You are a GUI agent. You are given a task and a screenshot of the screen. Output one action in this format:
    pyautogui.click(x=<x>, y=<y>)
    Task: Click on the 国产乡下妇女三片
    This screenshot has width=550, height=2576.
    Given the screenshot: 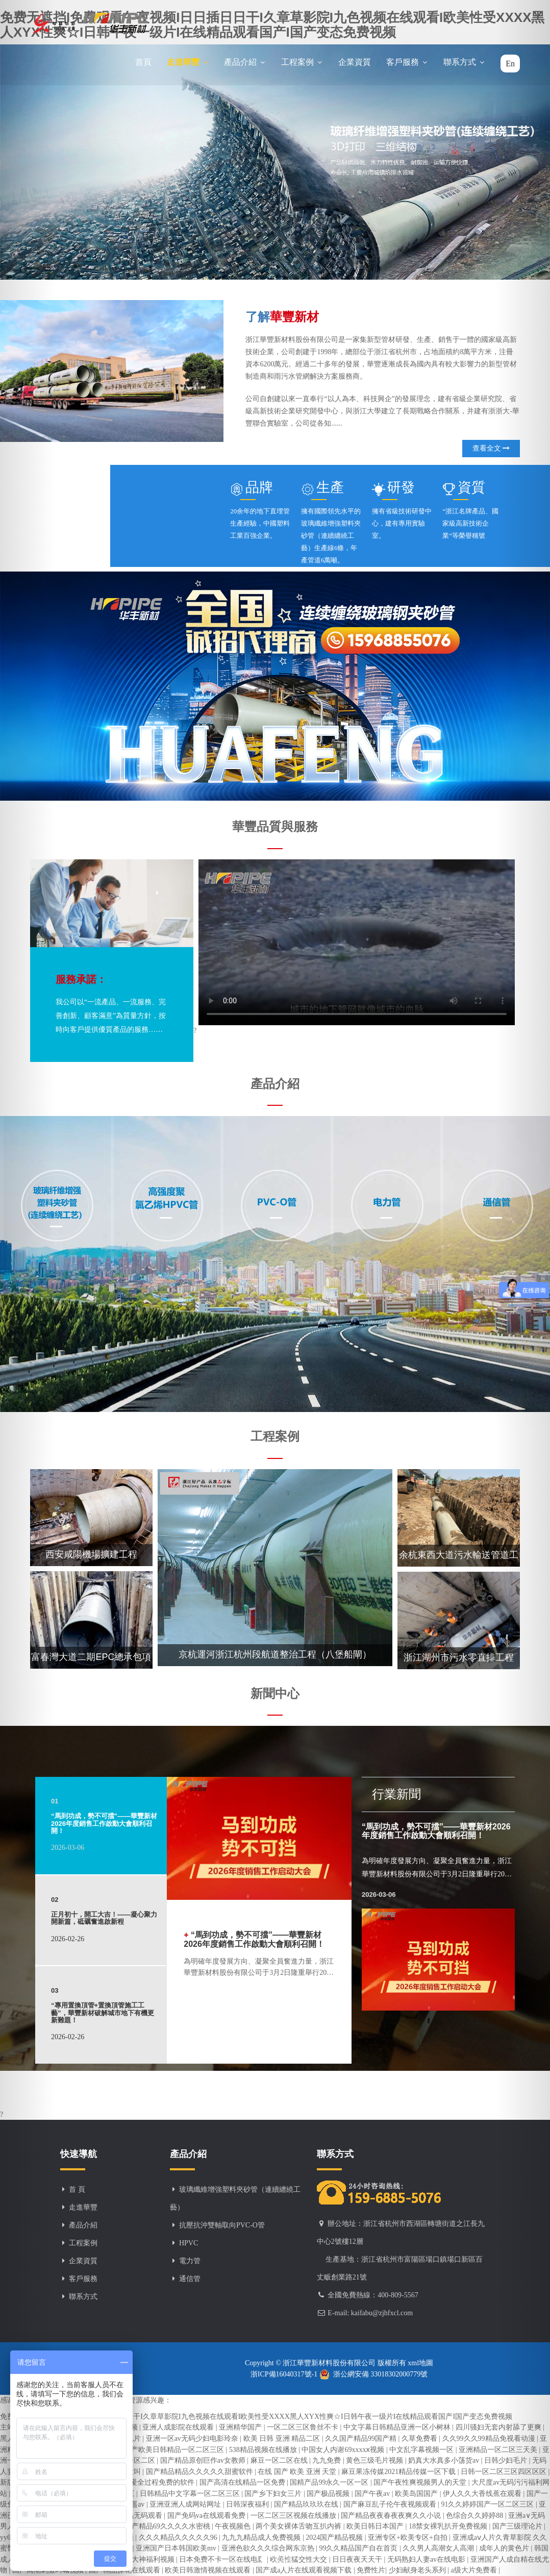 What is the action you would take?
    pyautogui.click(x=274, y=2493)
    